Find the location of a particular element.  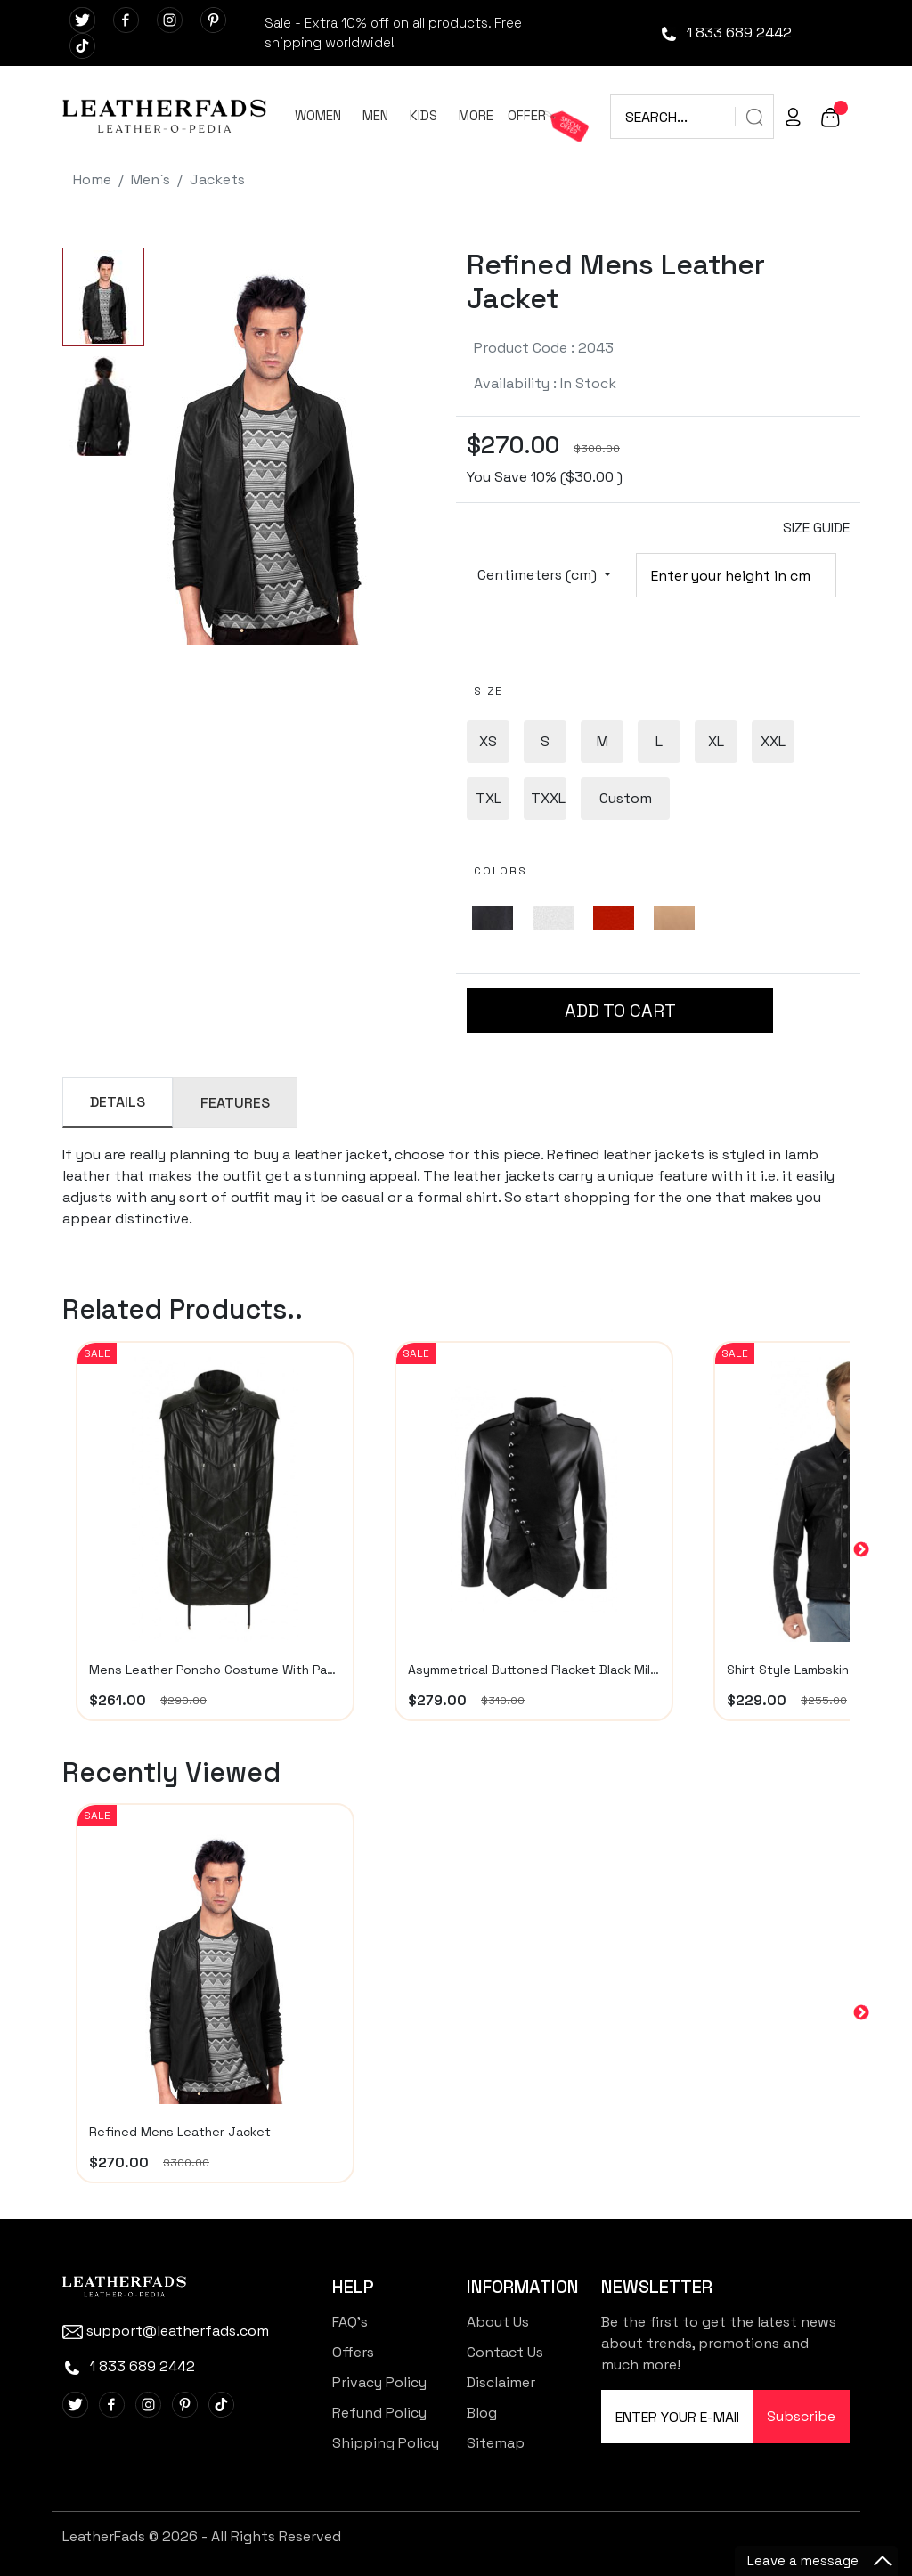

Contact Us is located at coordinates (505, 2352).